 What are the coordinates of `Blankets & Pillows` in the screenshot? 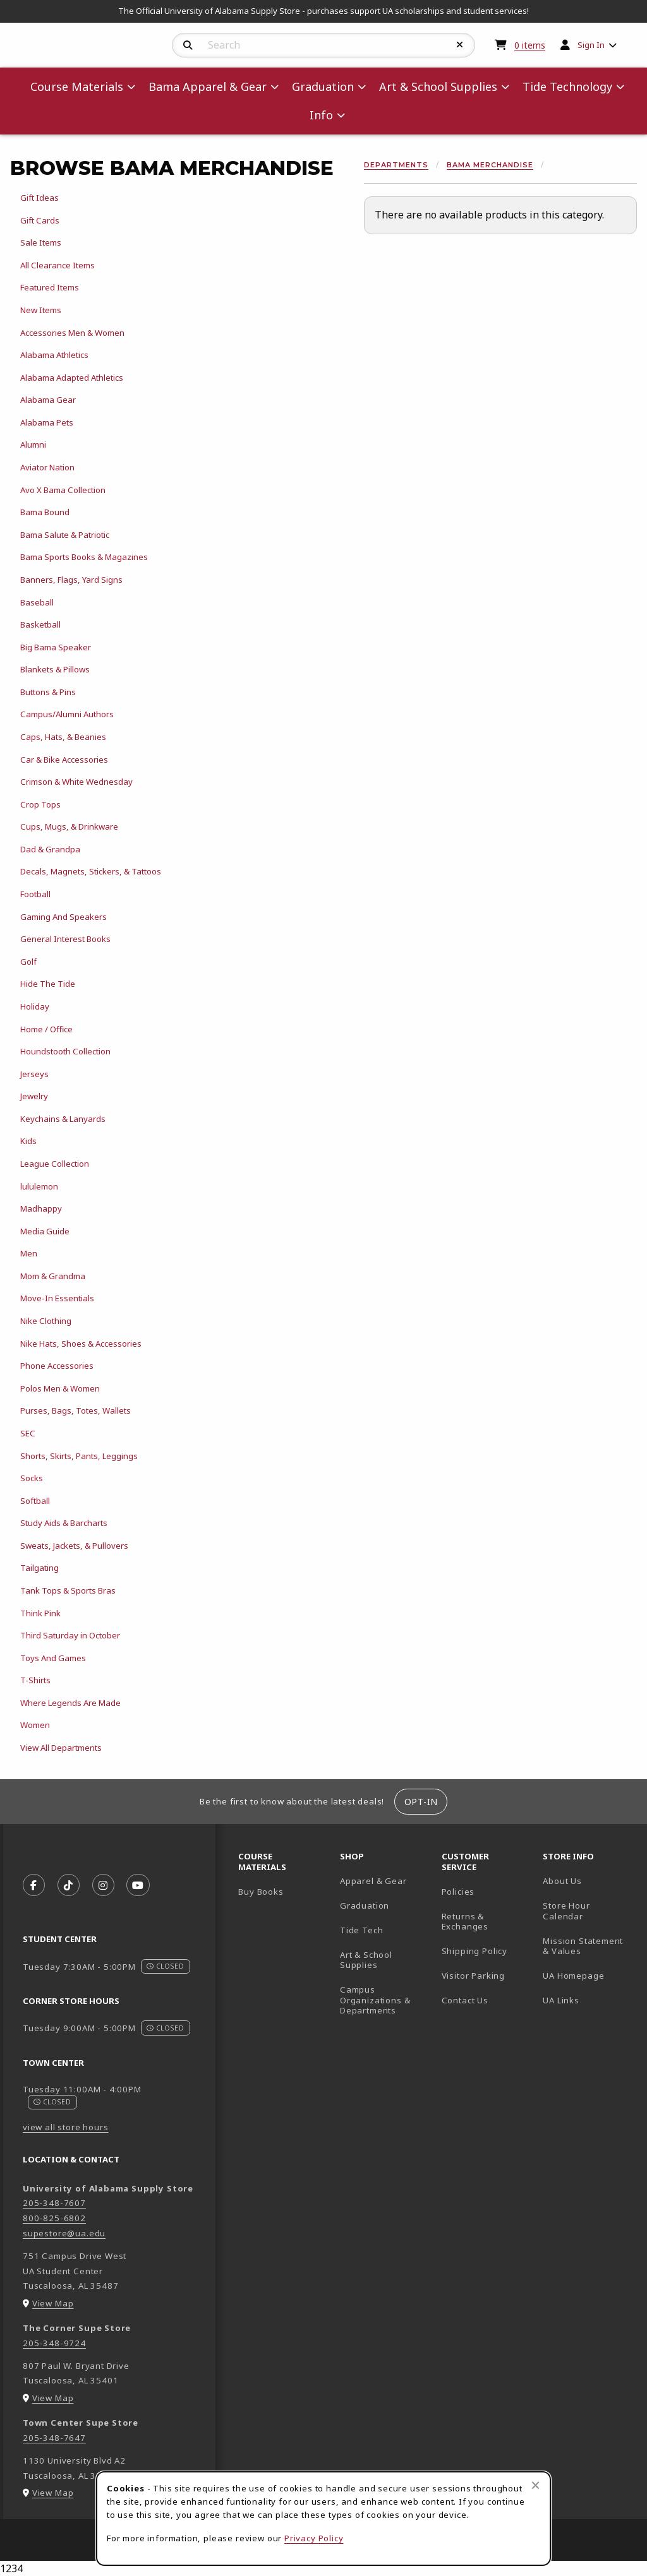 It's located at (55, 669).